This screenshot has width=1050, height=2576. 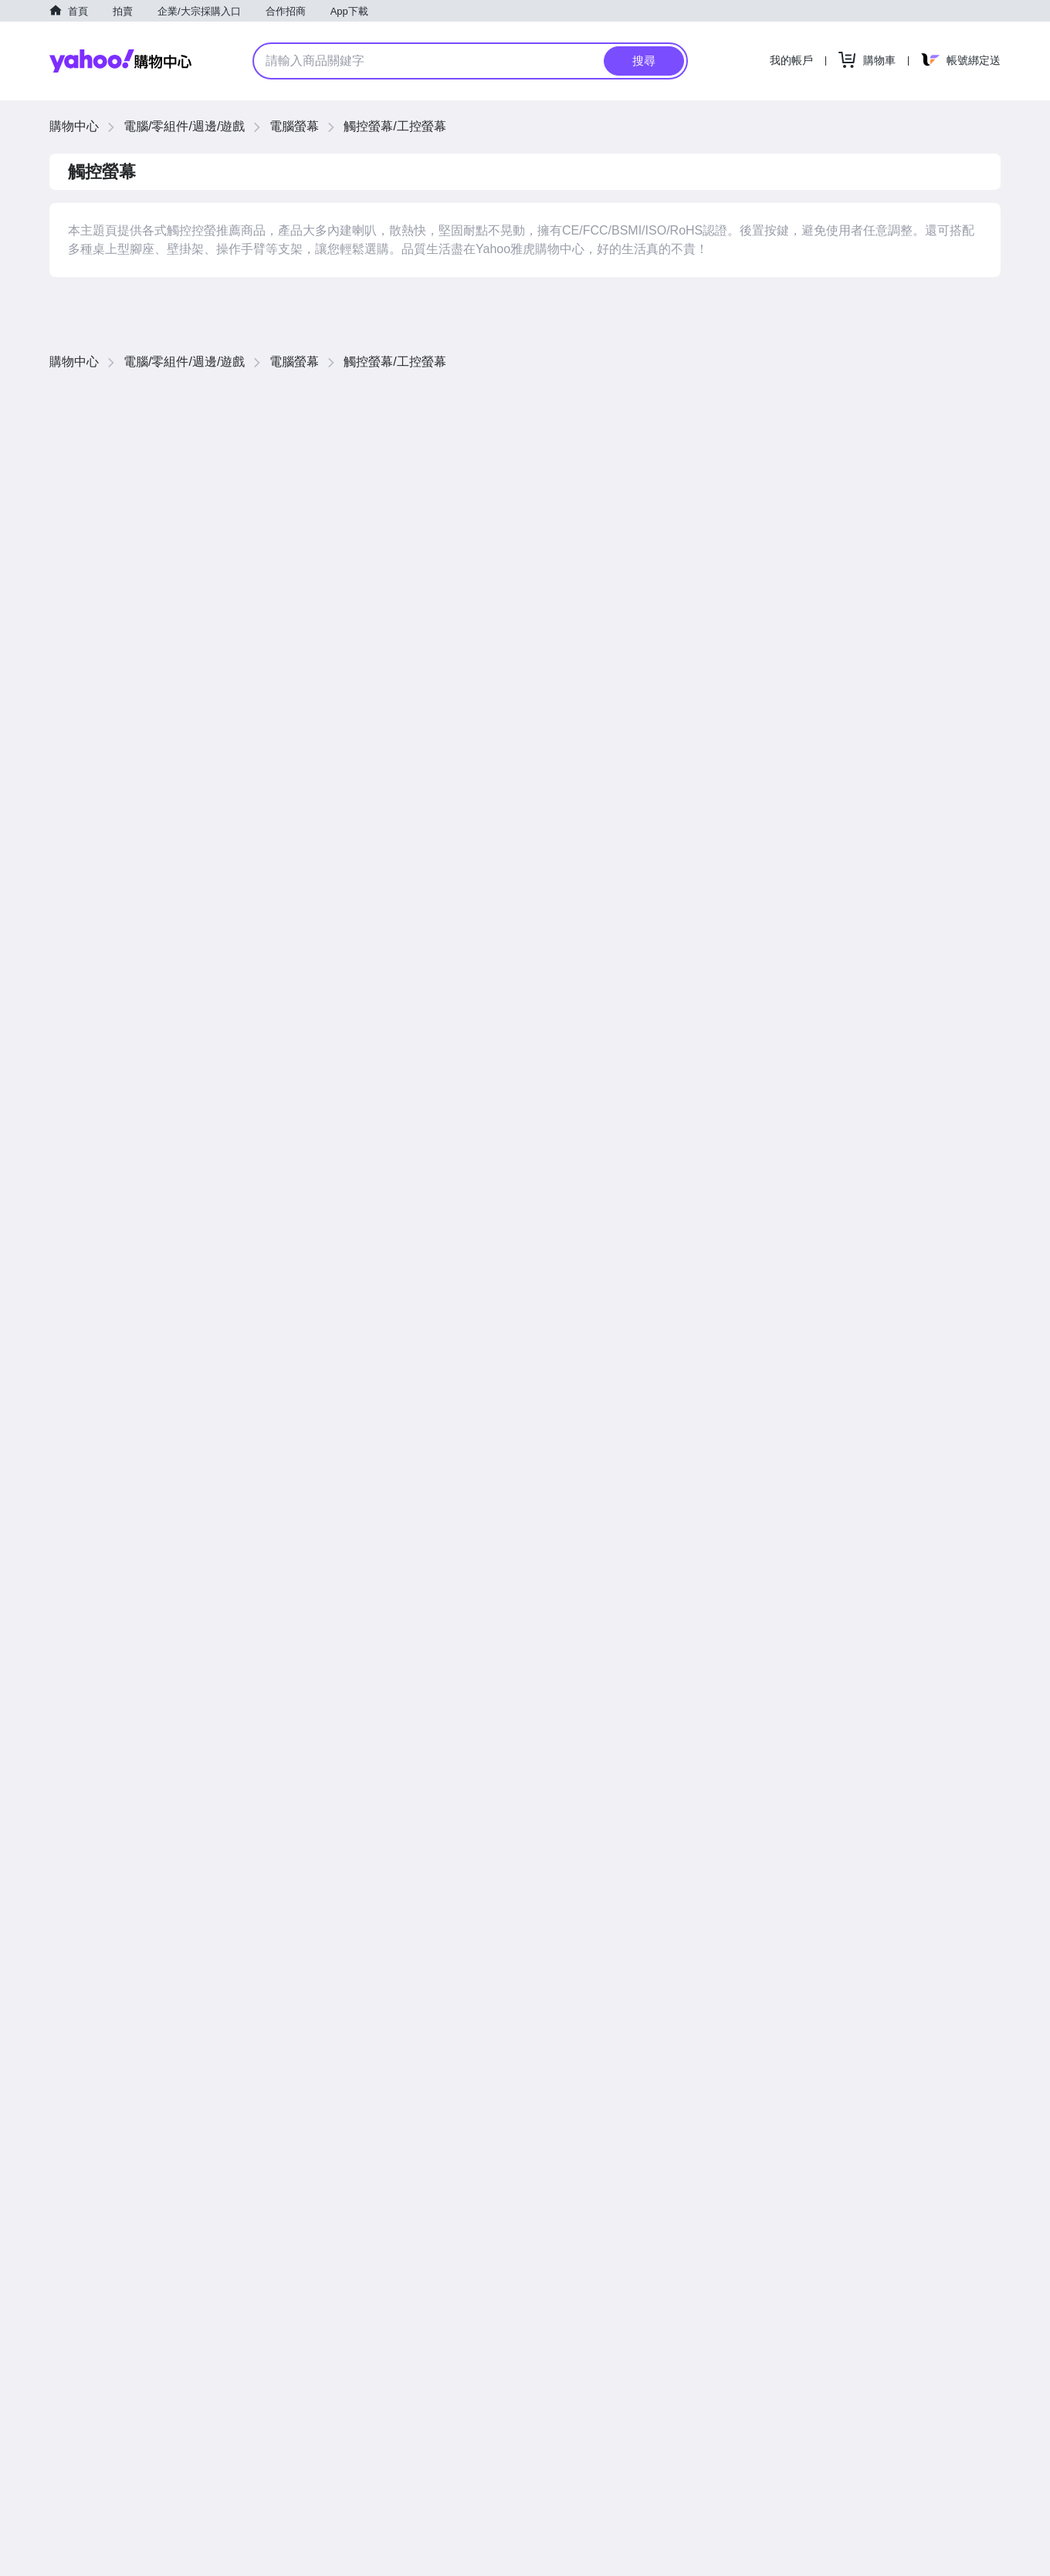 I want to click on 搜尋, so click(x=643, y=60).